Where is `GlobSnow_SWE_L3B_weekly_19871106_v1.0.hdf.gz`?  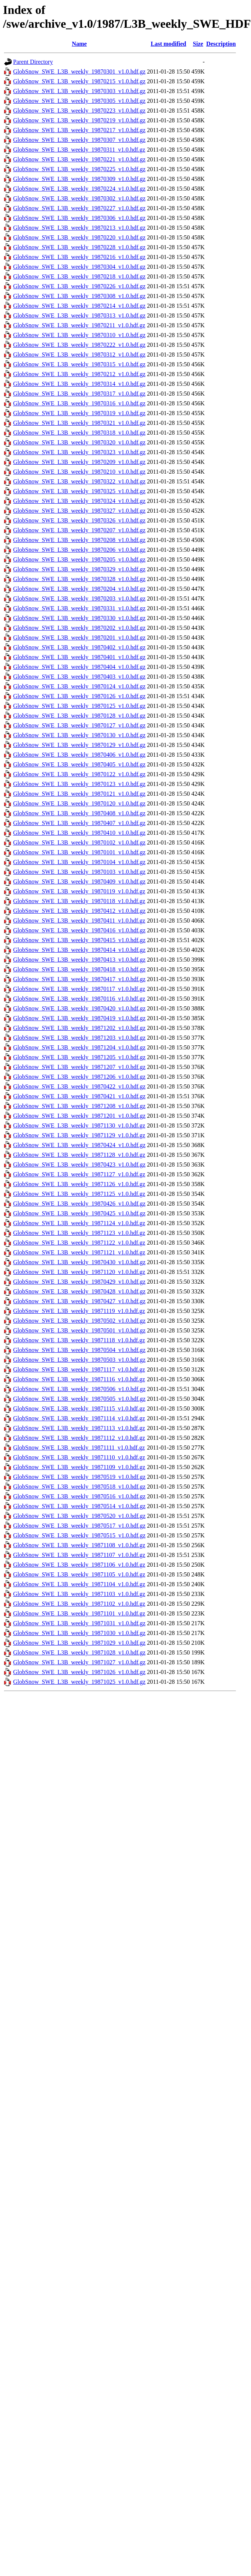
GlobSnow_SWE_L3B_weekly_19871106_v1.0.hdf.gz is located at coordinates (79, 1564).